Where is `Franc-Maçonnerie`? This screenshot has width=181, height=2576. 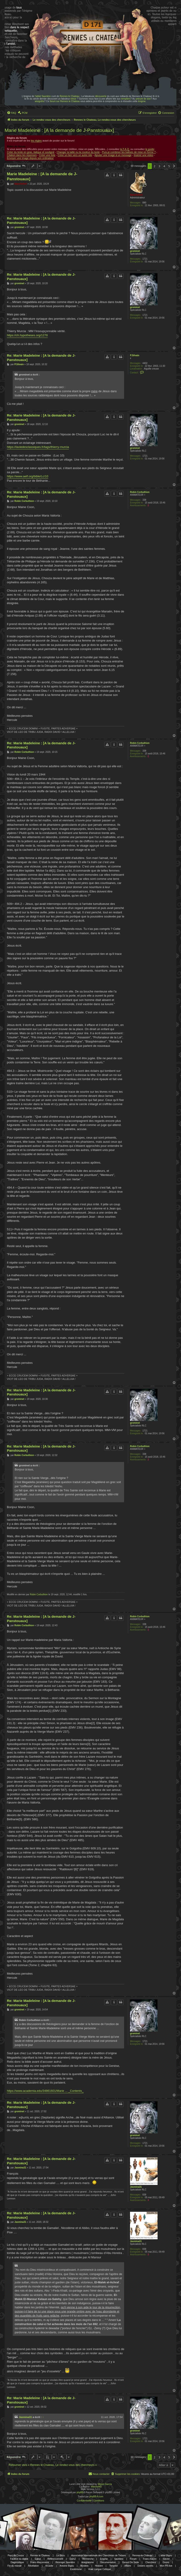 Franc-Maçonnerie is located at coordinates (39, 2562).